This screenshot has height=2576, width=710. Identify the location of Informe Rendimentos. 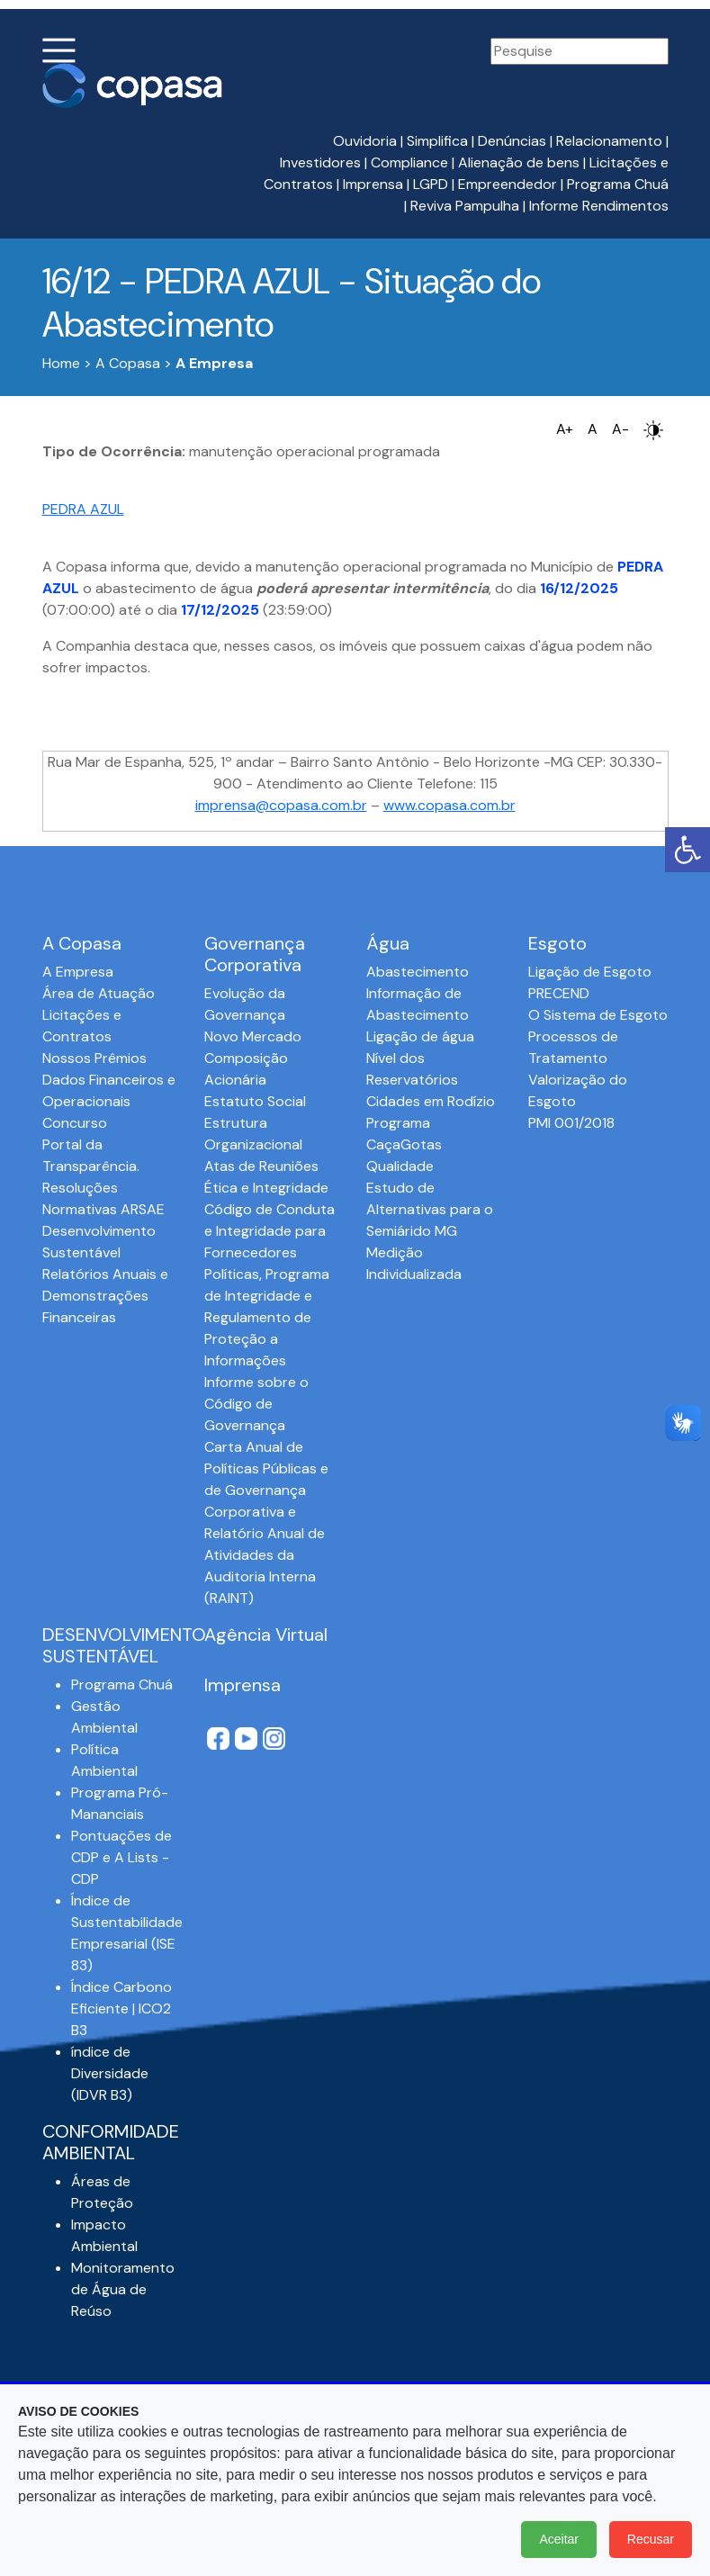
(599, 205).